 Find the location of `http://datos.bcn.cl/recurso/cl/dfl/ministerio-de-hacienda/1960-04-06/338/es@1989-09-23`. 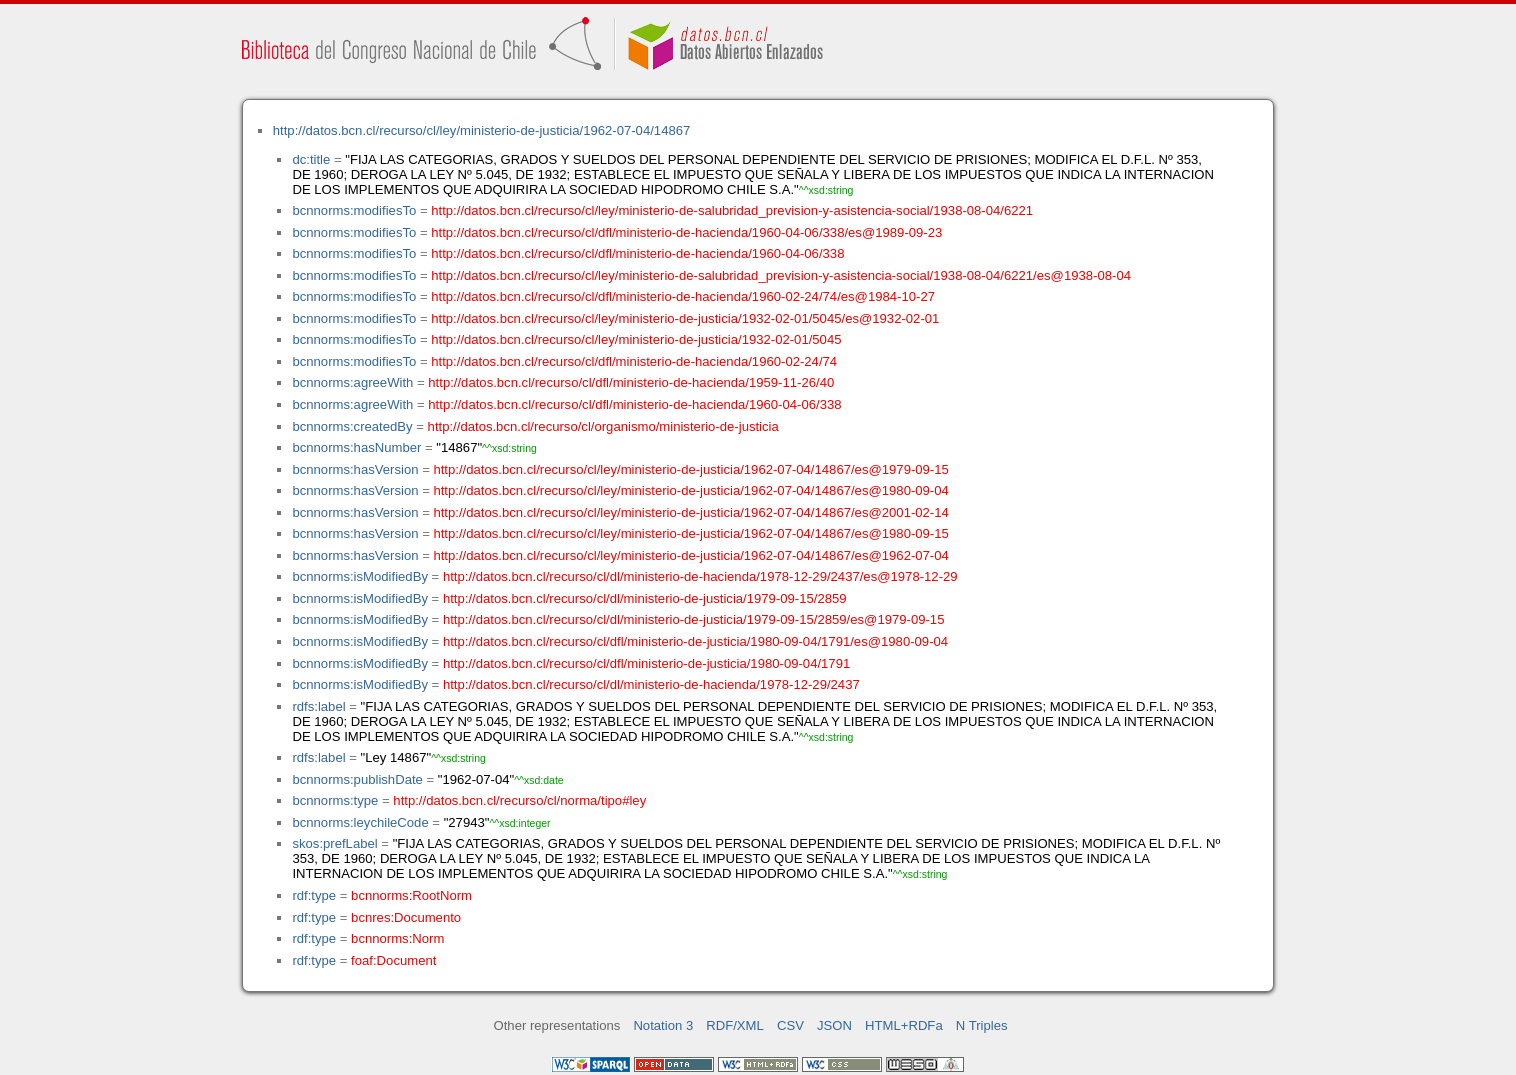

http://datos.bcn.cl/recurso/cl/dfl/ministerio-de-hacienda/1960-04-06/338/es@1989-09-23 is located at coordinates (686, 232).